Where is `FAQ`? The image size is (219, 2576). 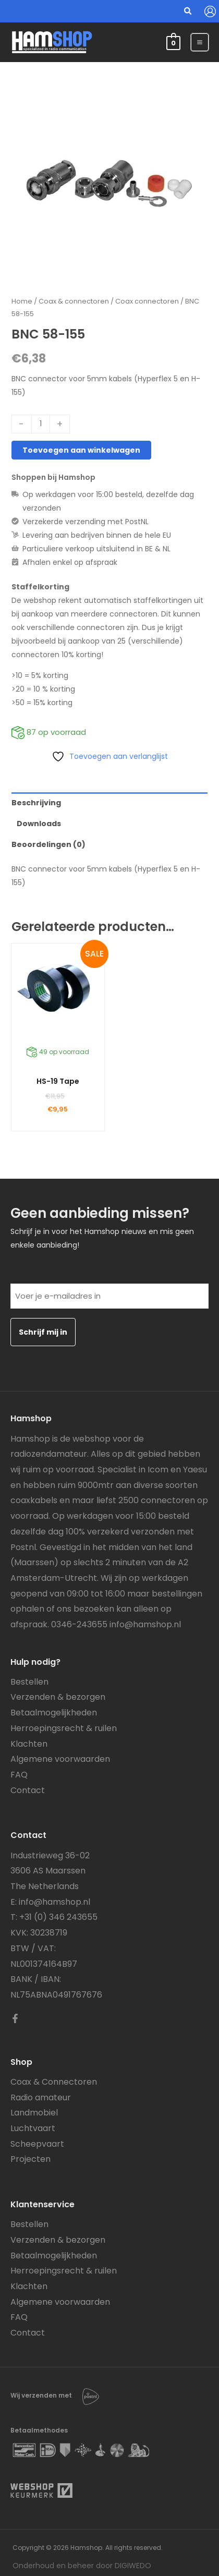 FAQ is located at coordinates (19, 1775).